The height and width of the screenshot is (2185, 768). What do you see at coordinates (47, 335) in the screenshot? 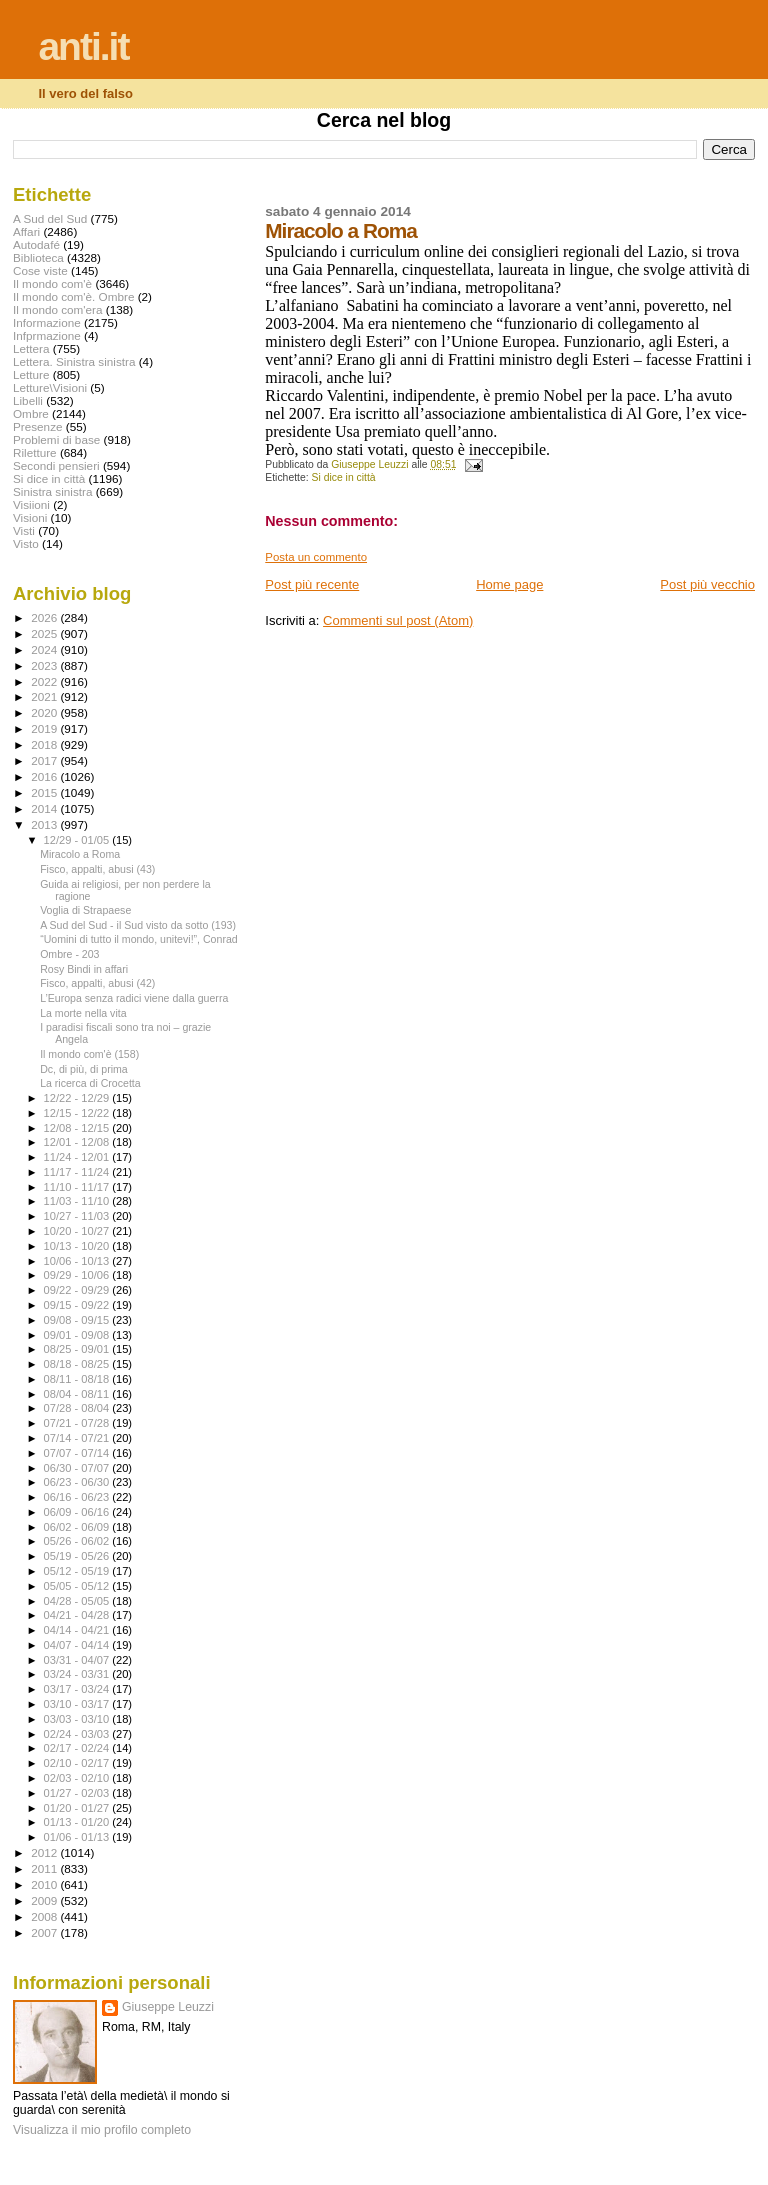
I see `Infprmazione` at bounding box center [47, 335].